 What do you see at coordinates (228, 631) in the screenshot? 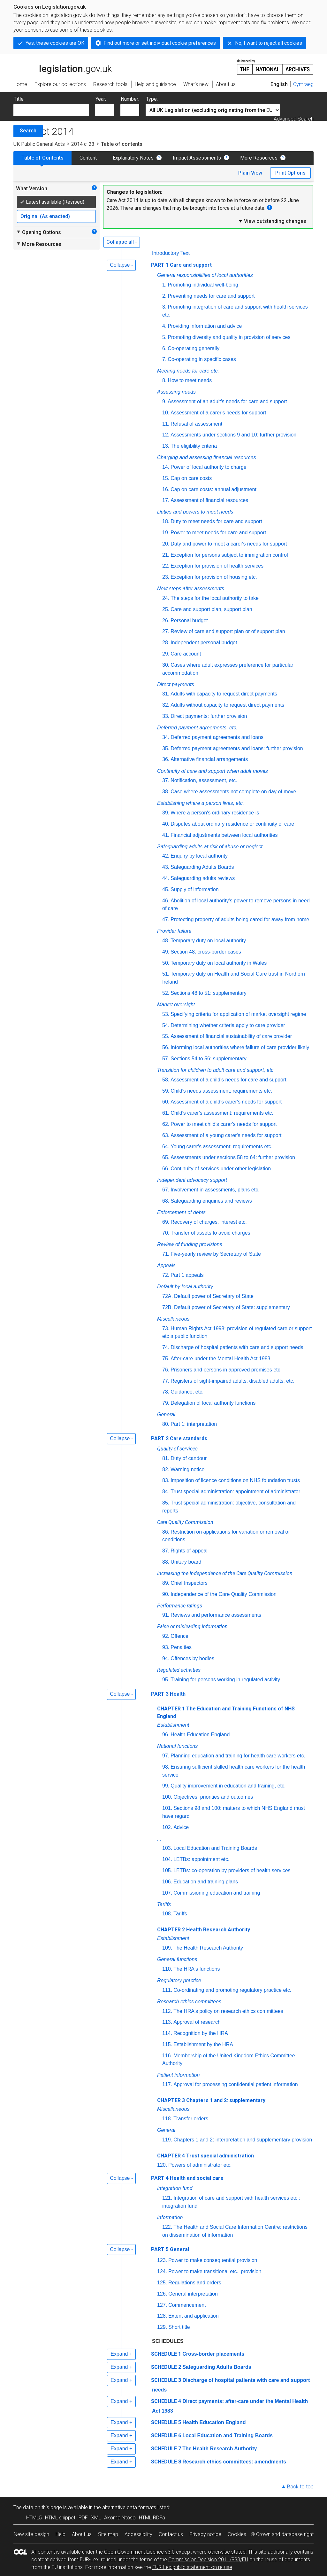
I see `Review of care and support plan or of support plan` at bounding box center [228, 631].